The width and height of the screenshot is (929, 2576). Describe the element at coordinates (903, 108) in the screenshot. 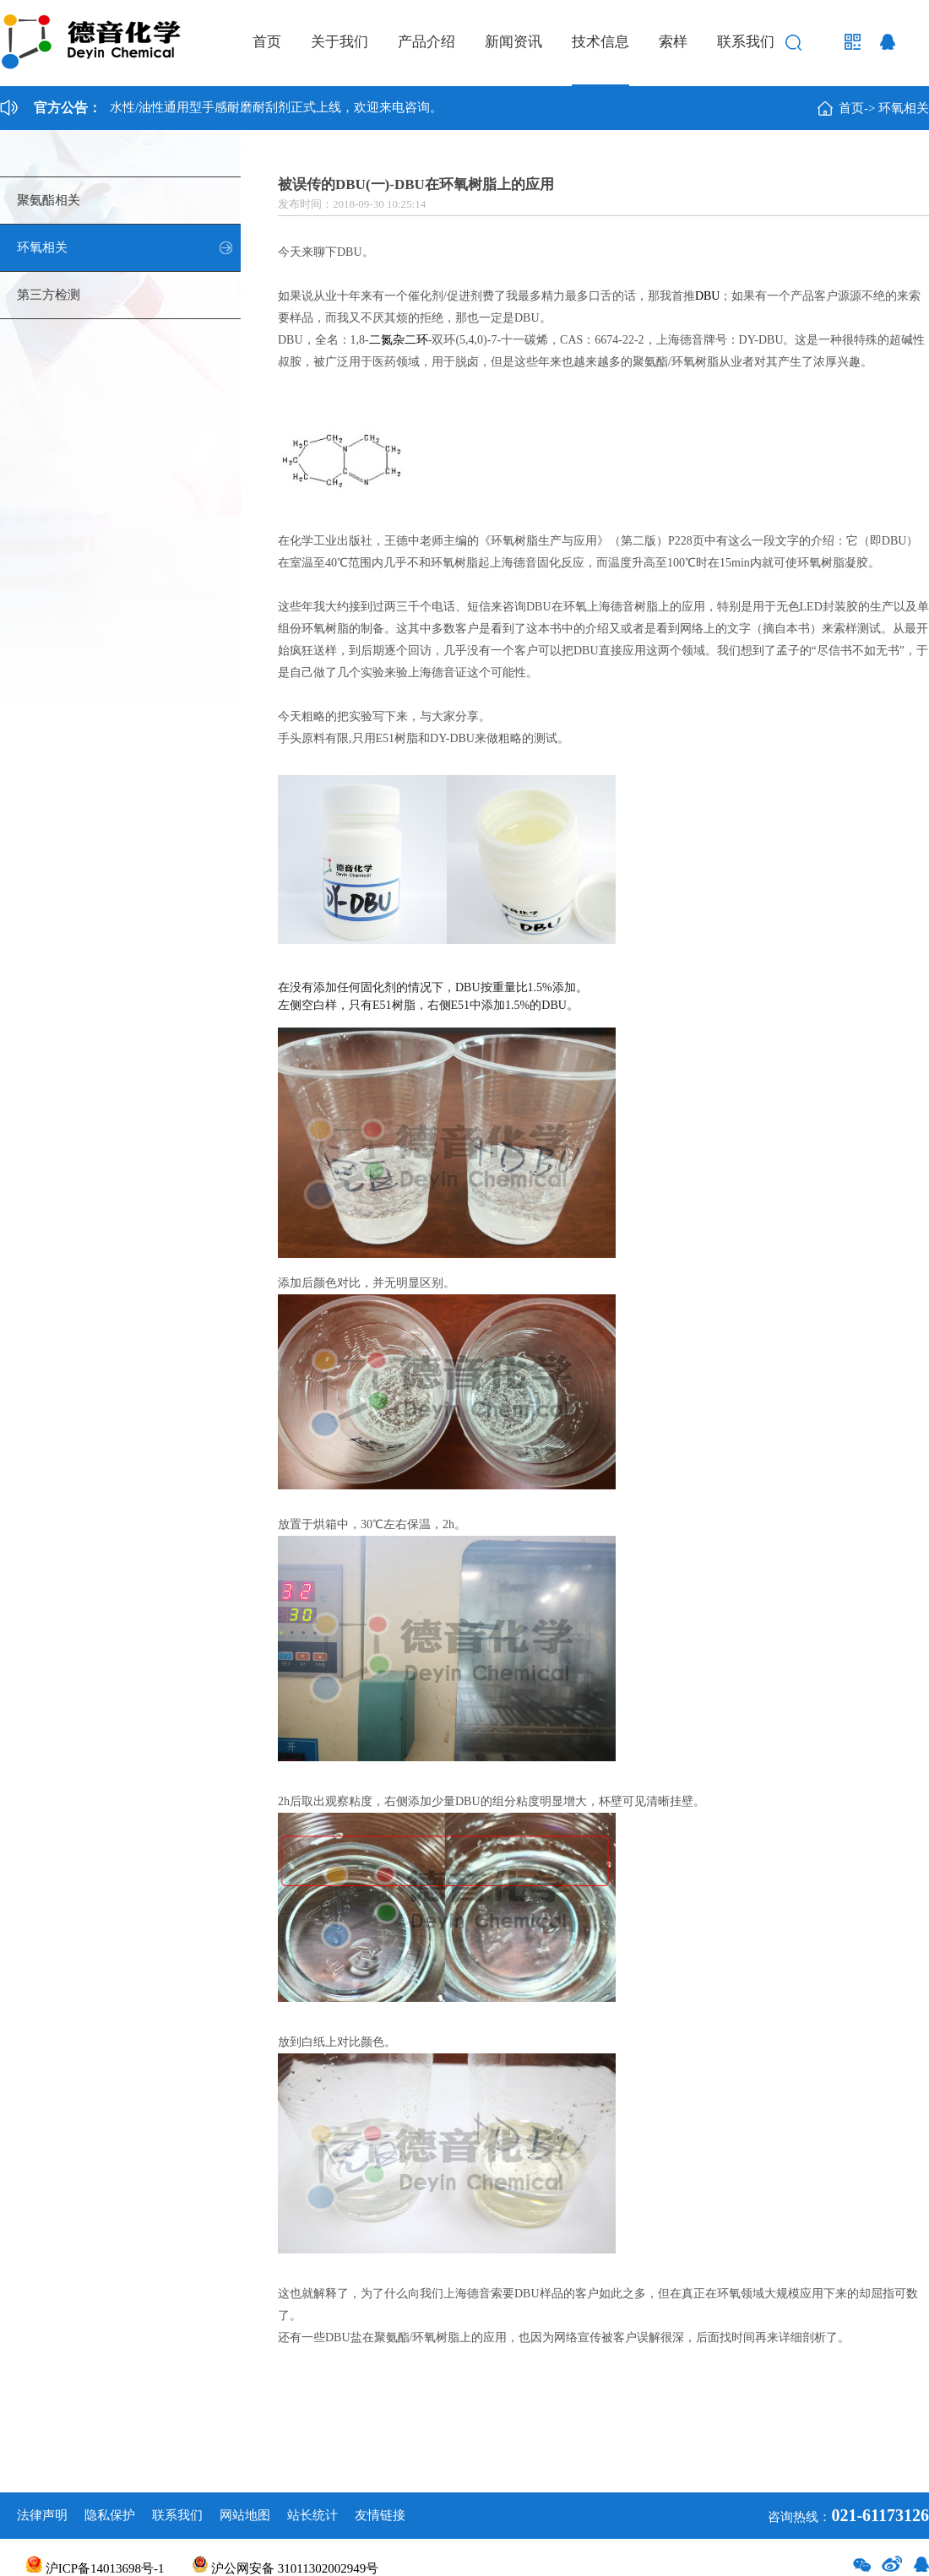

I see `环氧相关` at that location.